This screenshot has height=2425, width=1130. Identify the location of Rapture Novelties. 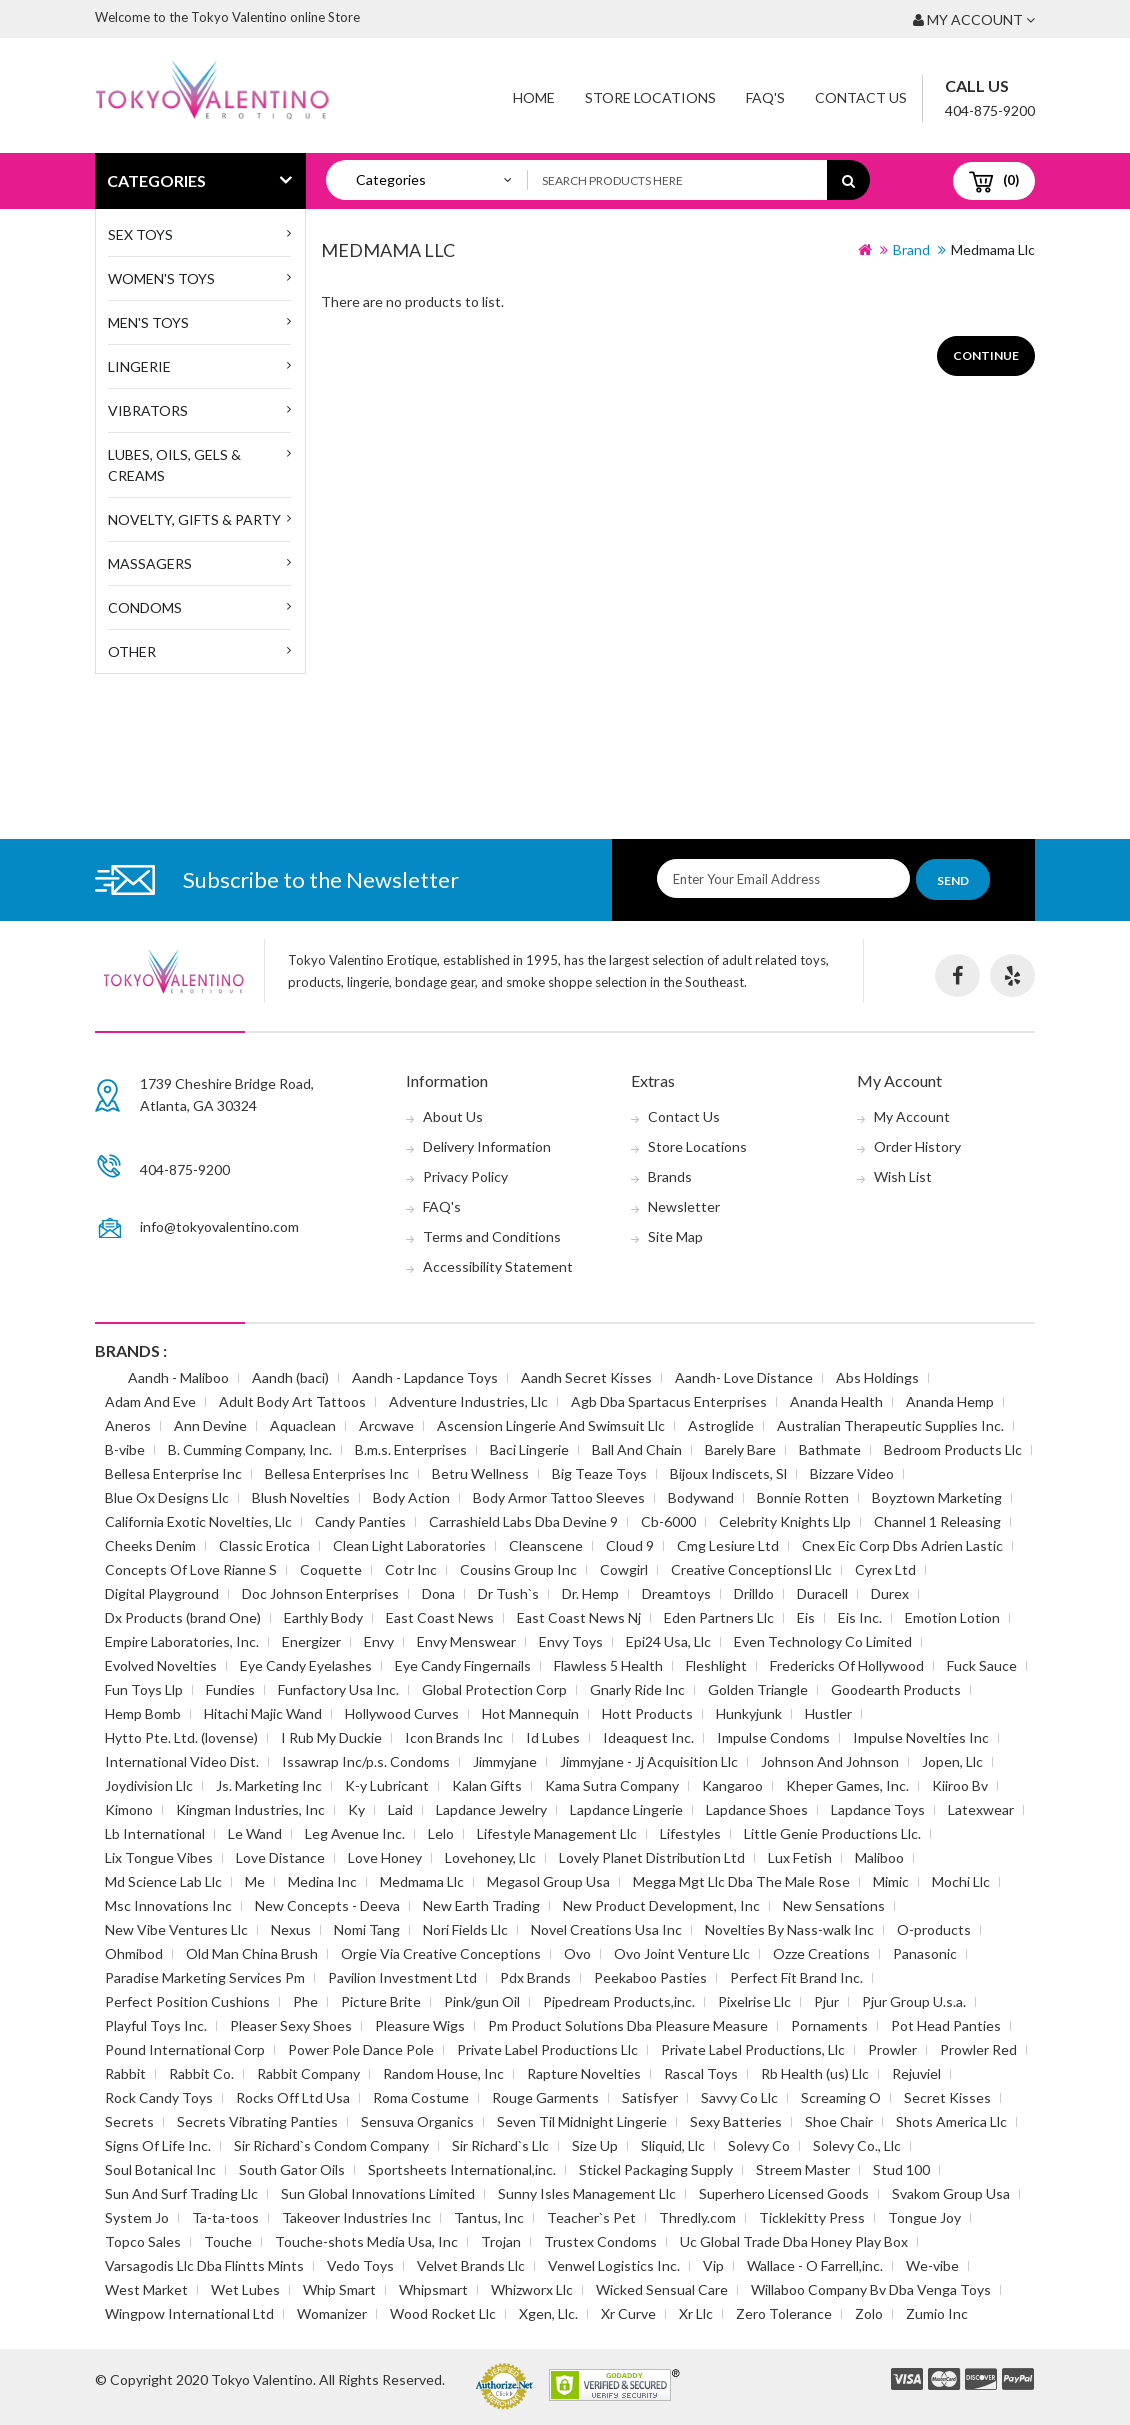
(584, 2073).